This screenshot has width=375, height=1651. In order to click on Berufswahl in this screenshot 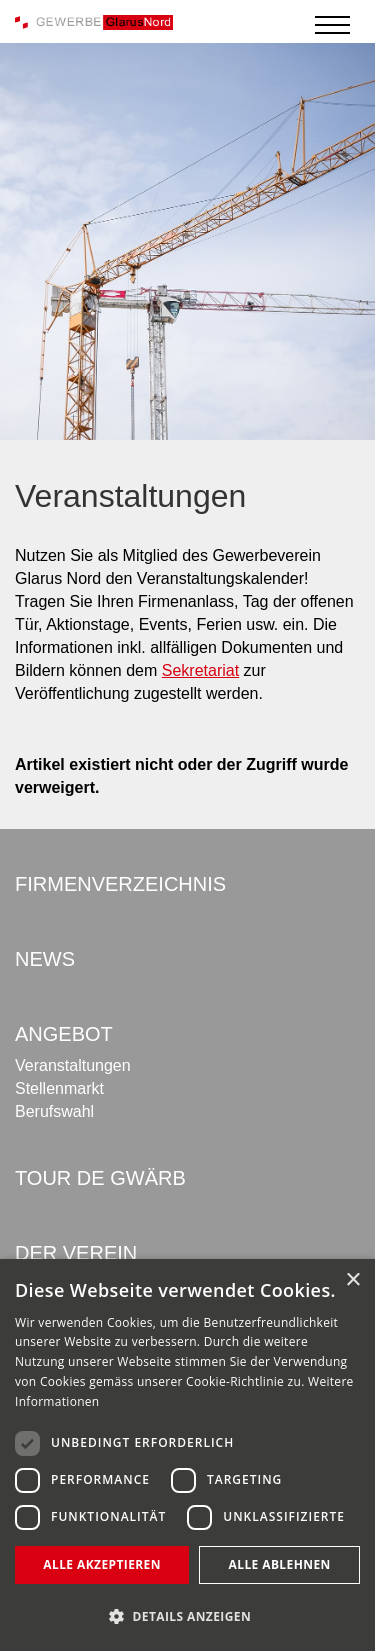, I will do `click(54, 1111)`.